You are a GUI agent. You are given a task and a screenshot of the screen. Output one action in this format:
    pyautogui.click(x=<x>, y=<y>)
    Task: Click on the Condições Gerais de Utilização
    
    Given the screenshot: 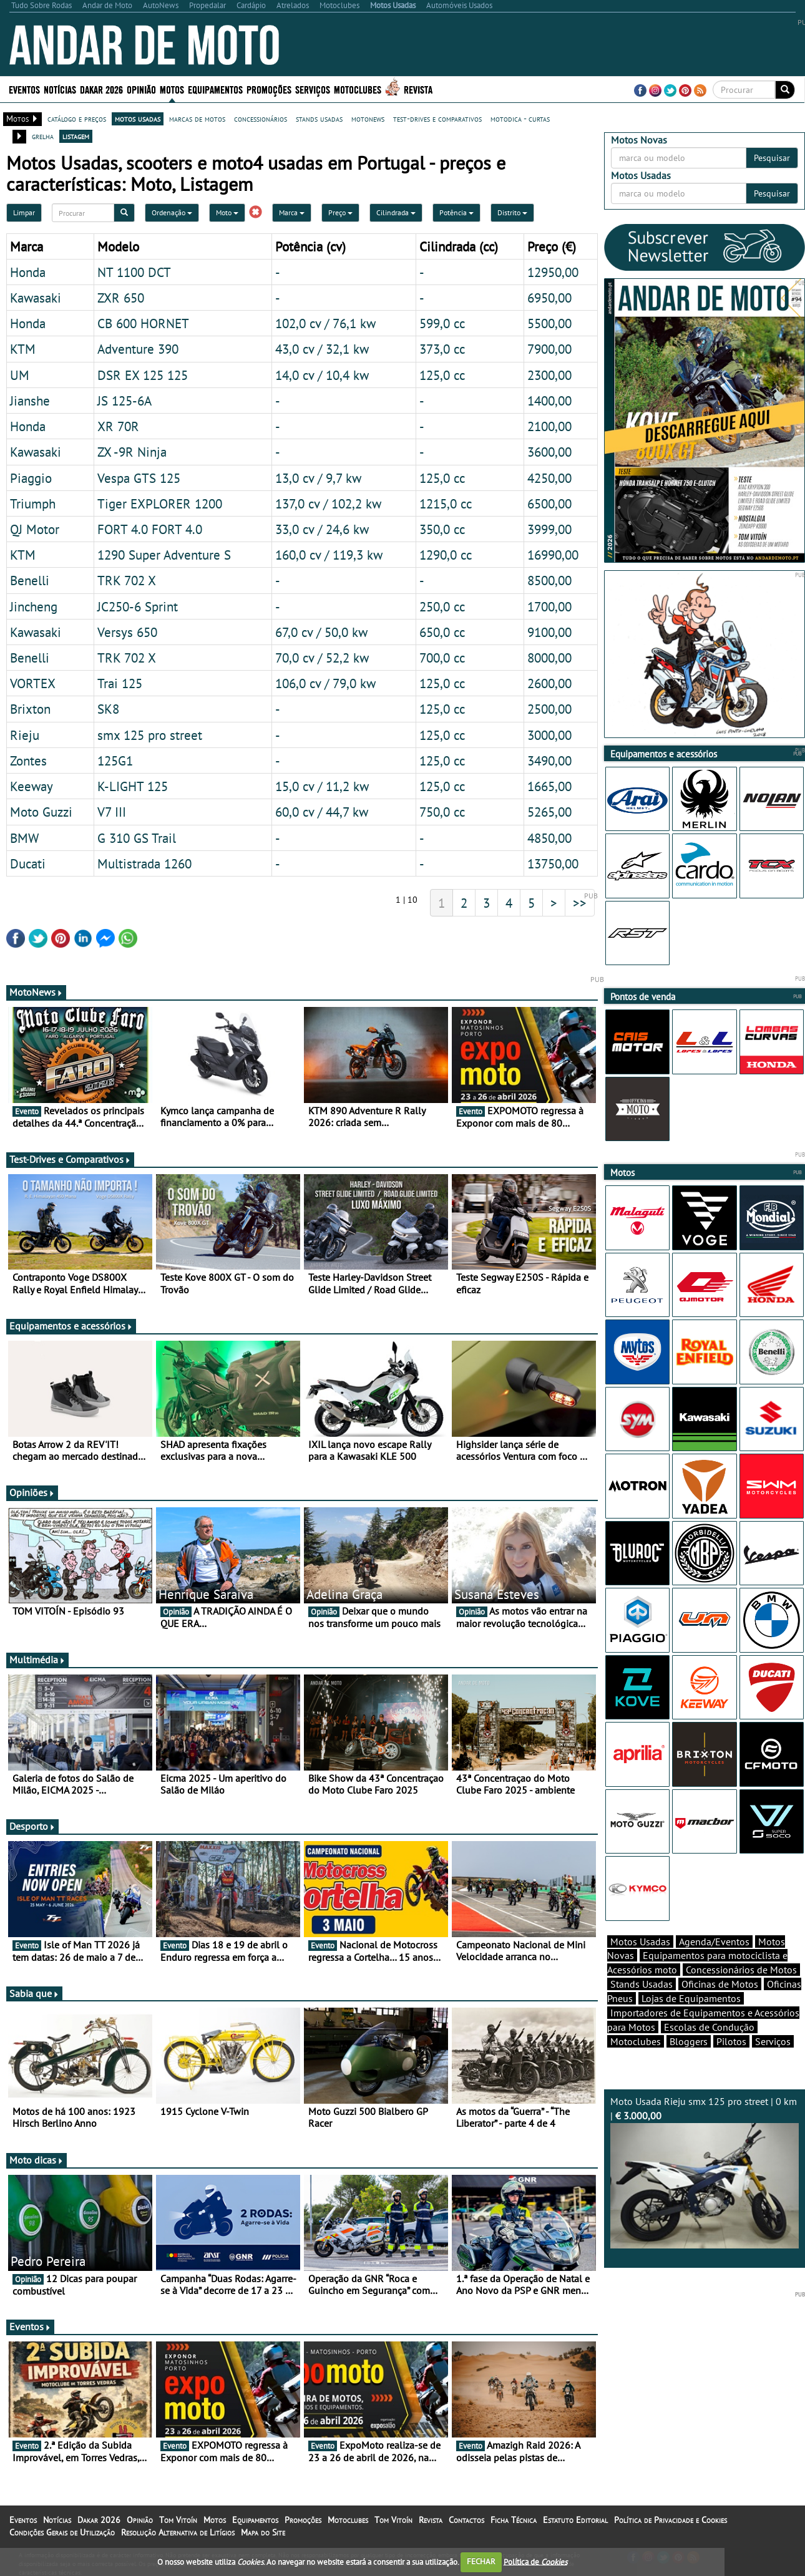 What is the action you would take?
    pyautogui.click(x=62, y=2532)
    